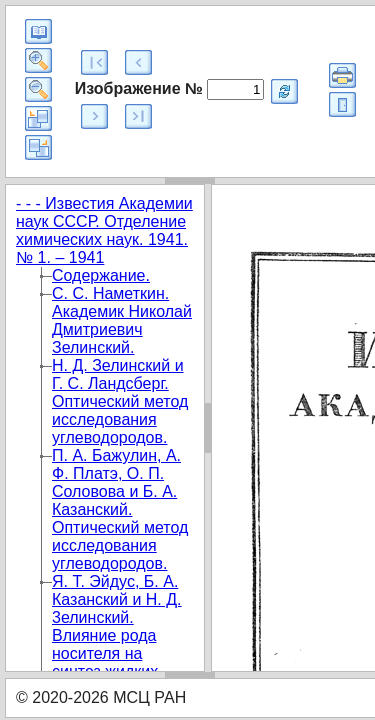  What do you see at coordinates (101, 275) in the screenshot?
I see `Содержание.` at bounding box center [101, 275].